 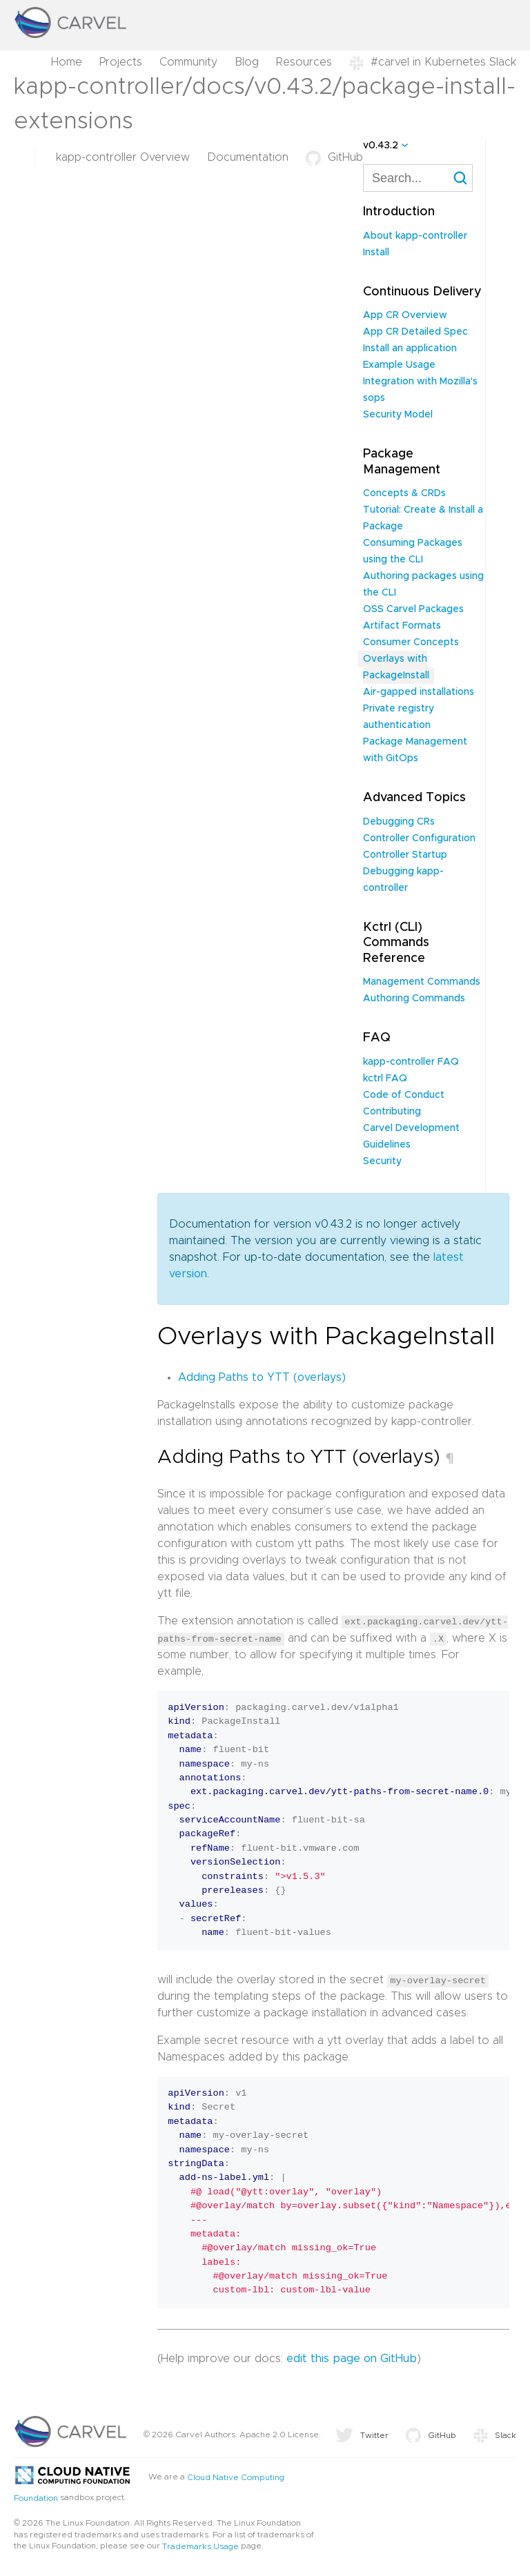 What do you see at coordinates (399, 822) in the screenshot?
I see `Debugging CRs` at bounding box center [399, 822].